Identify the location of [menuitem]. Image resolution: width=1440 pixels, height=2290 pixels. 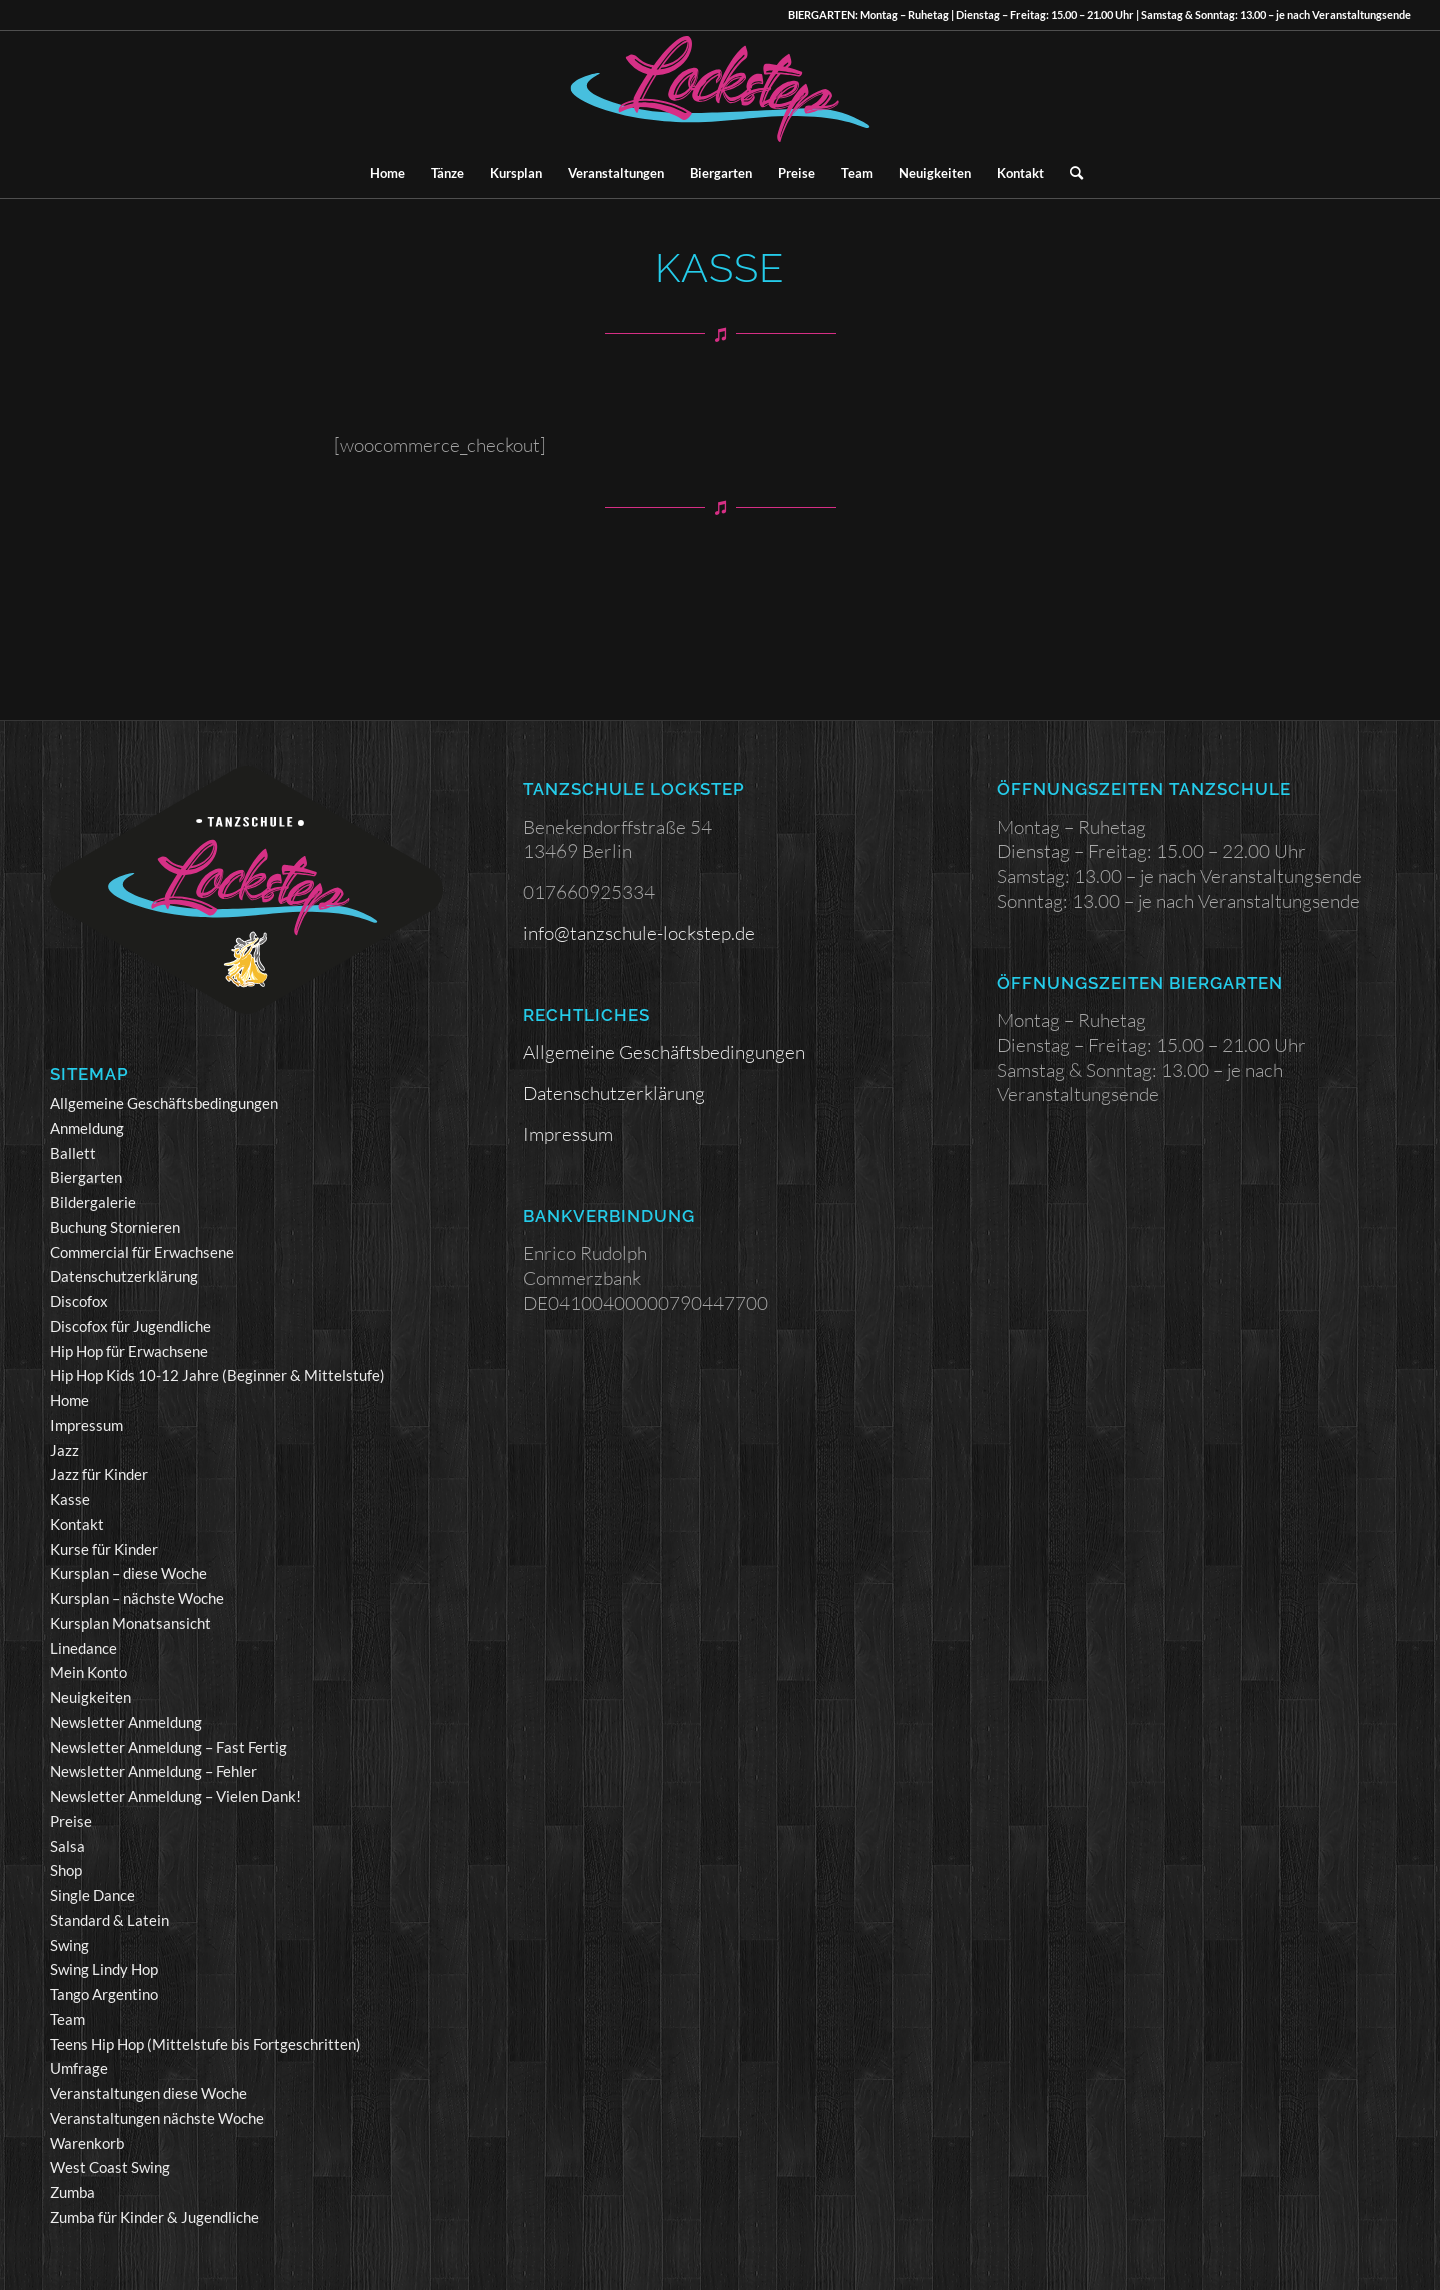
(387, 173).